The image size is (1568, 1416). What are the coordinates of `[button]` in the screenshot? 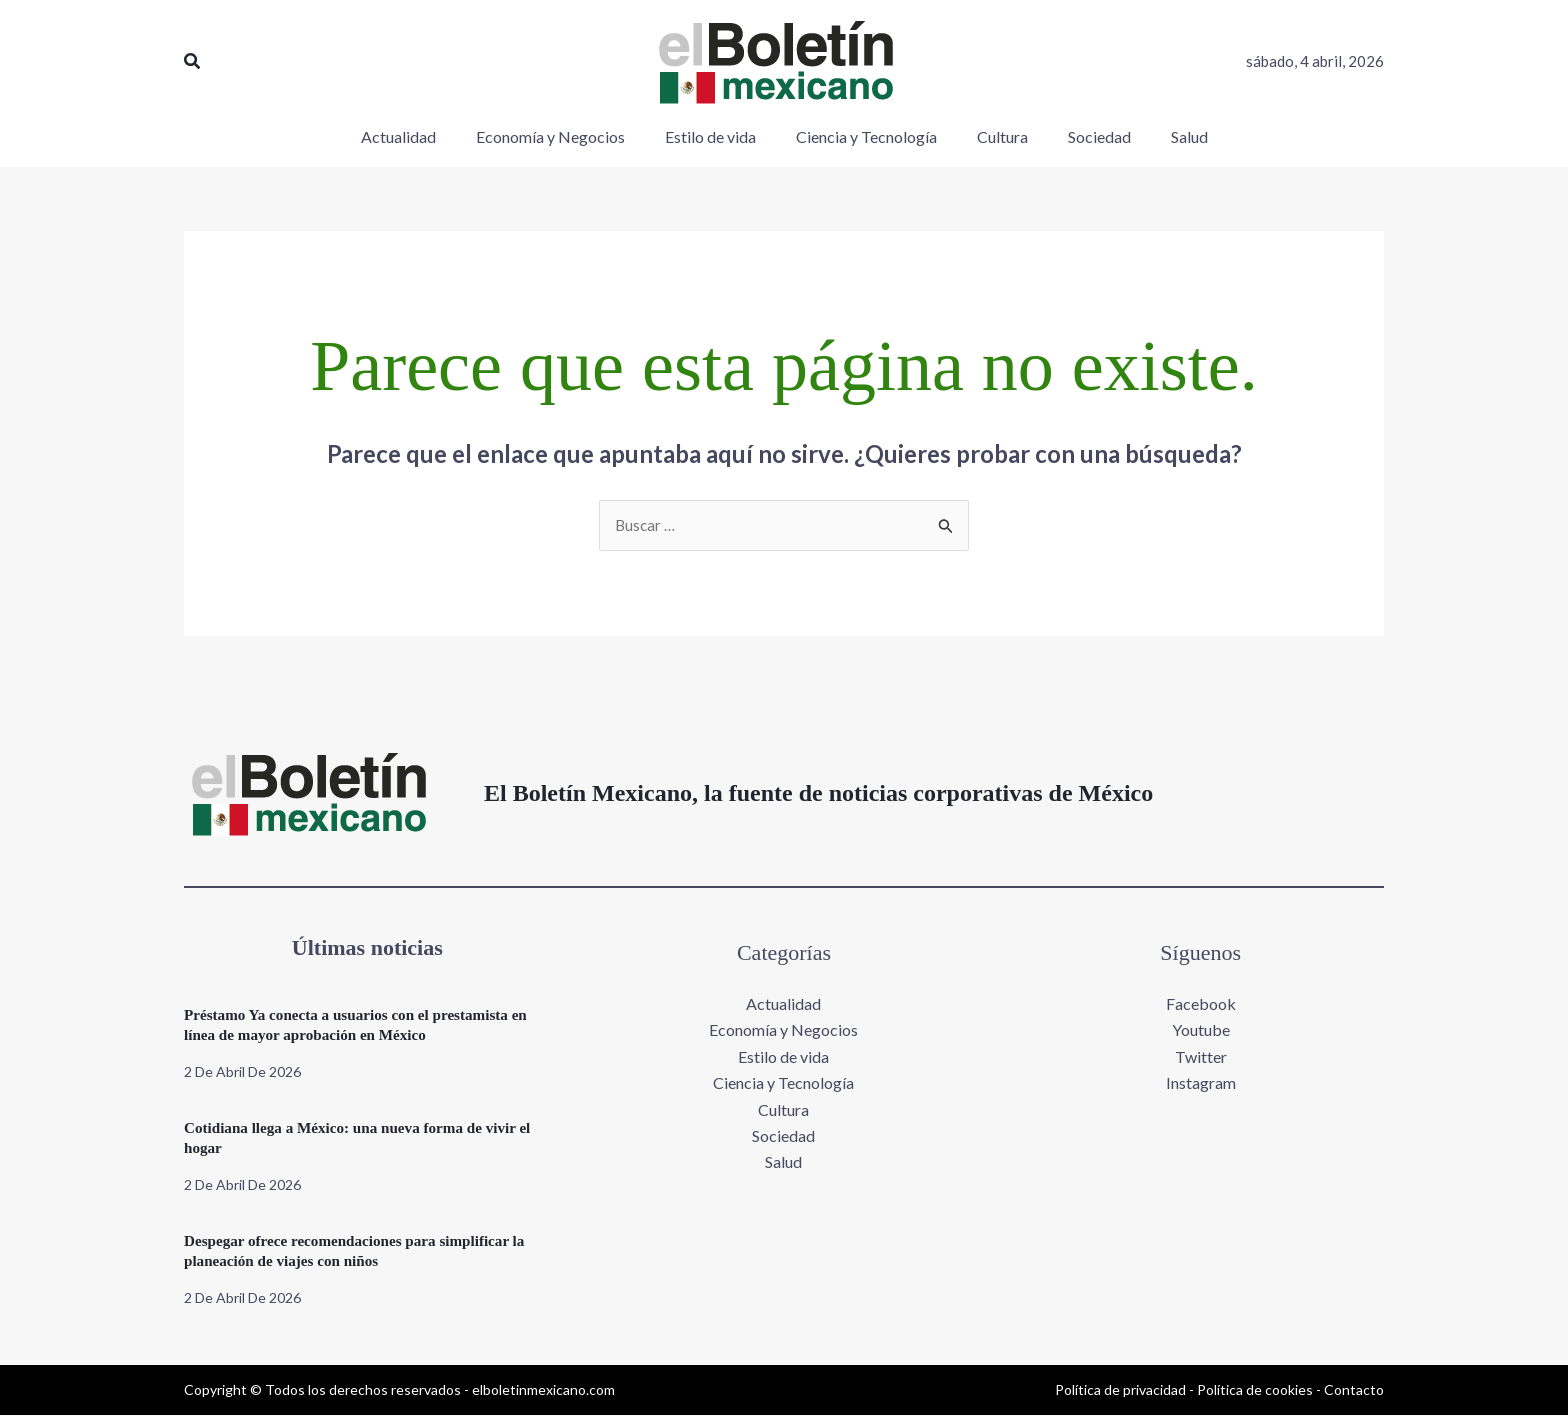 It's located at (193, 61).